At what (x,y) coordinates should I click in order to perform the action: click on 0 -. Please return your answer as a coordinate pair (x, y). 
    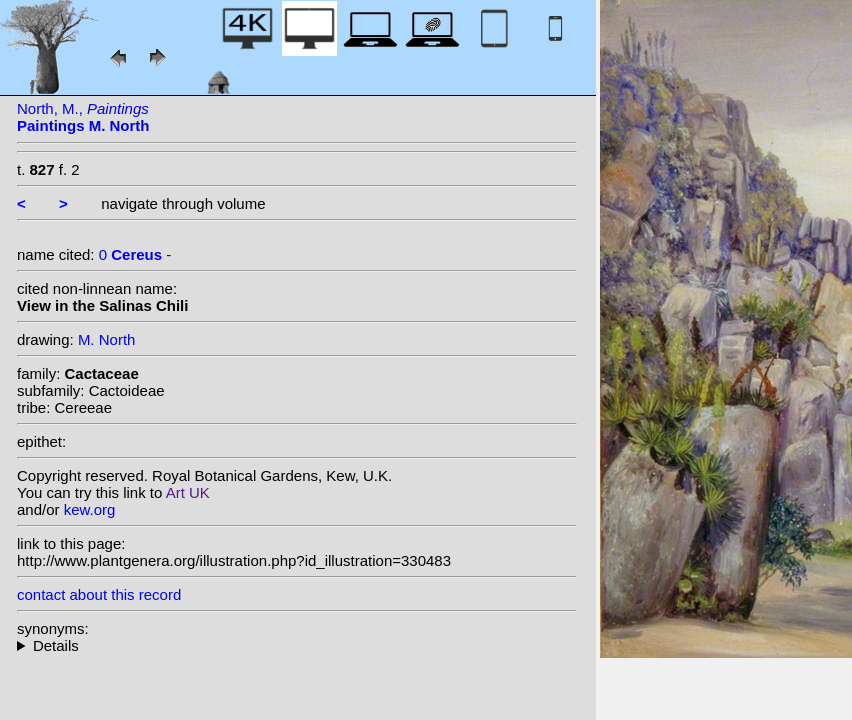
    Looking at the image, I should click on (135, 254).